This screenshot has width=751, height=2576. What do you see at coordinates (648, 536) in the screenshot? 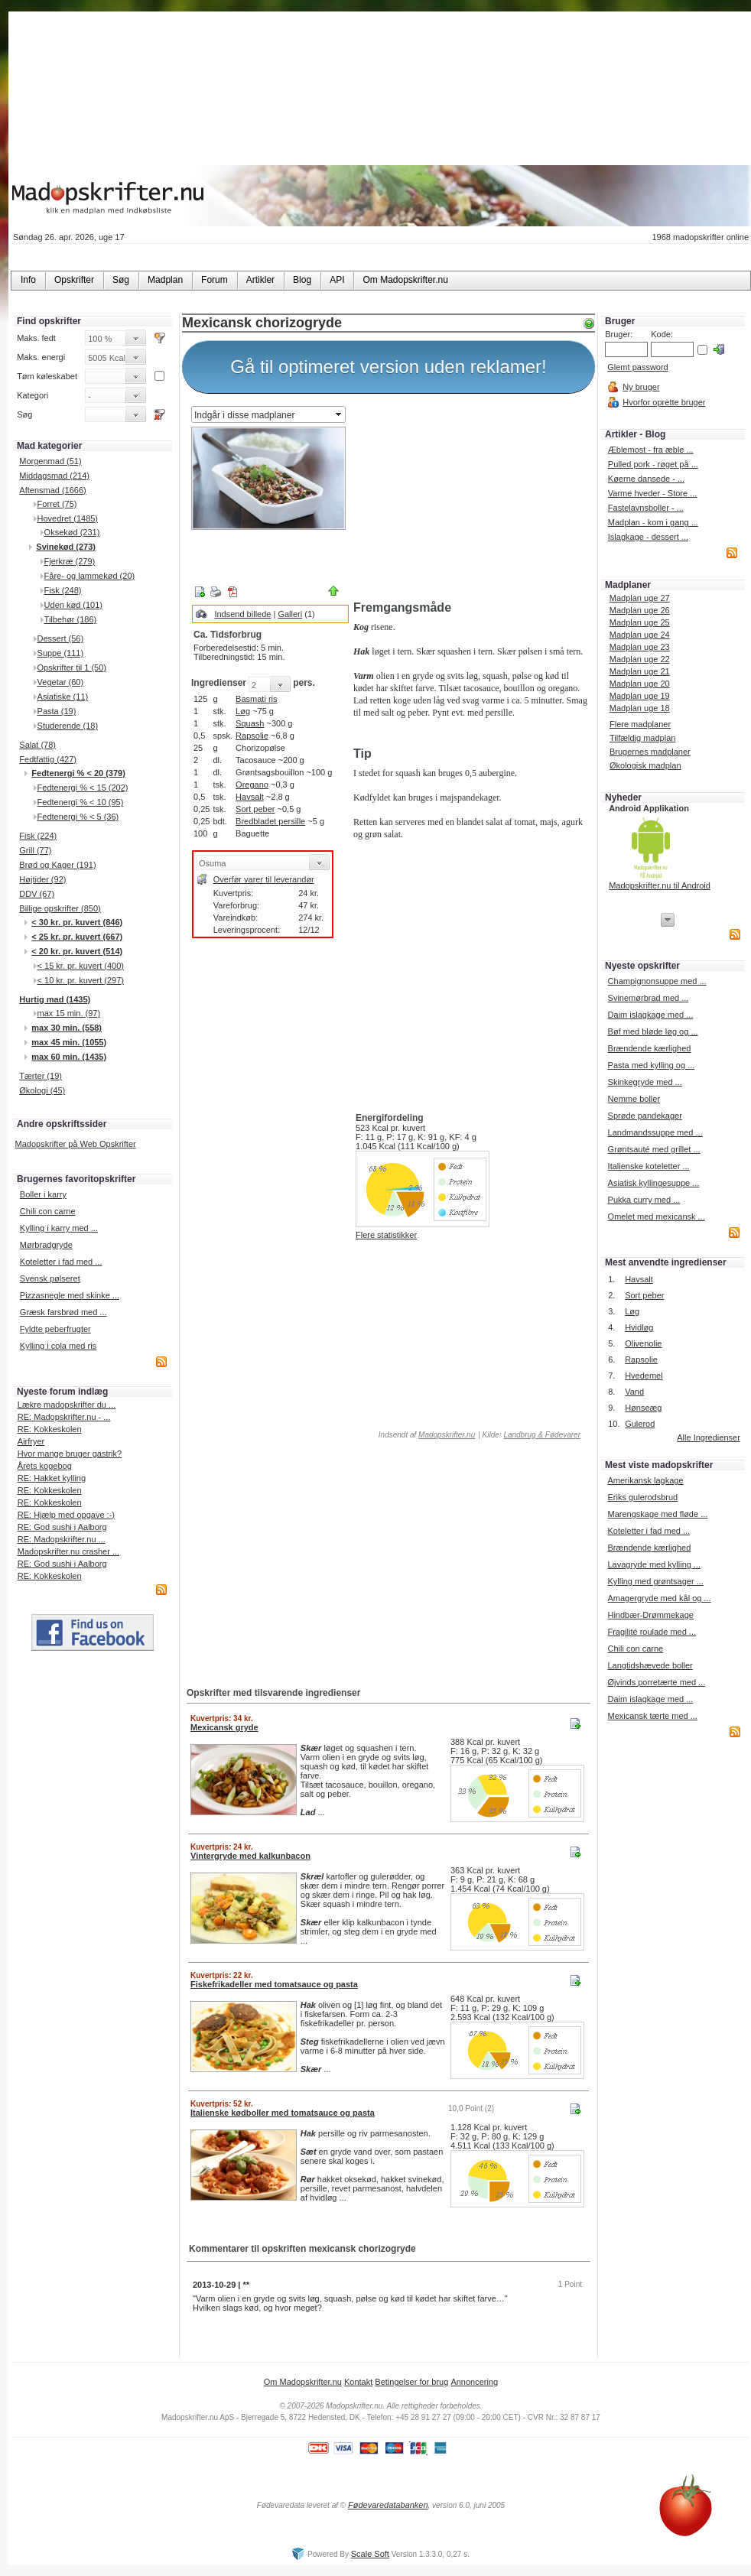
I see `Islagkage - dessert ...` at bounding box center [648, 536].